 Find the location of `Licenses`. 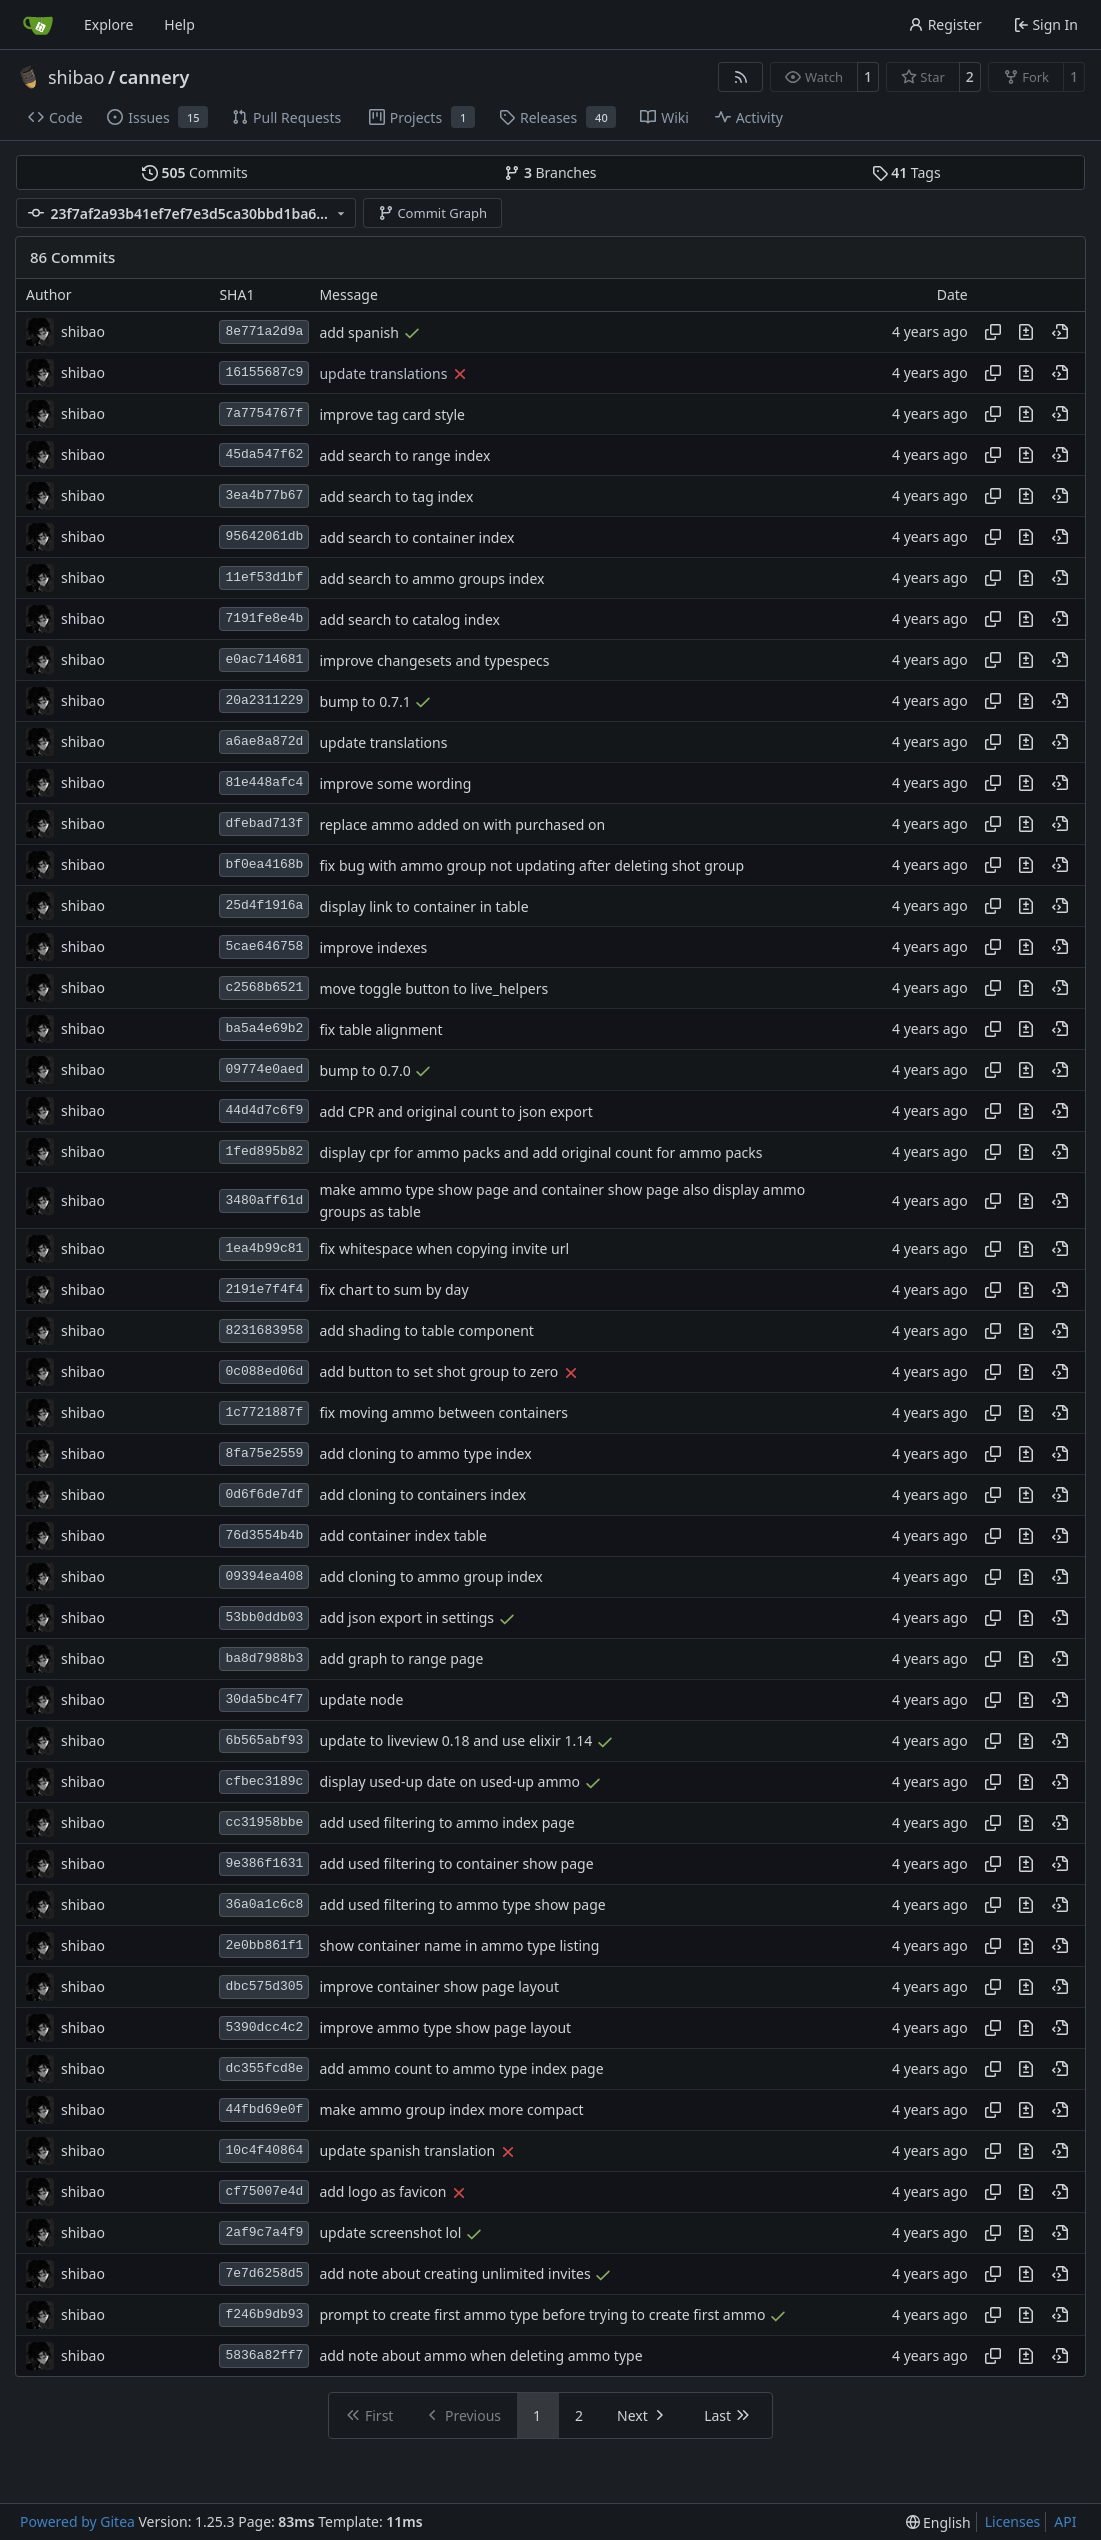

Licenses is located at coordinates (1013, 2521).